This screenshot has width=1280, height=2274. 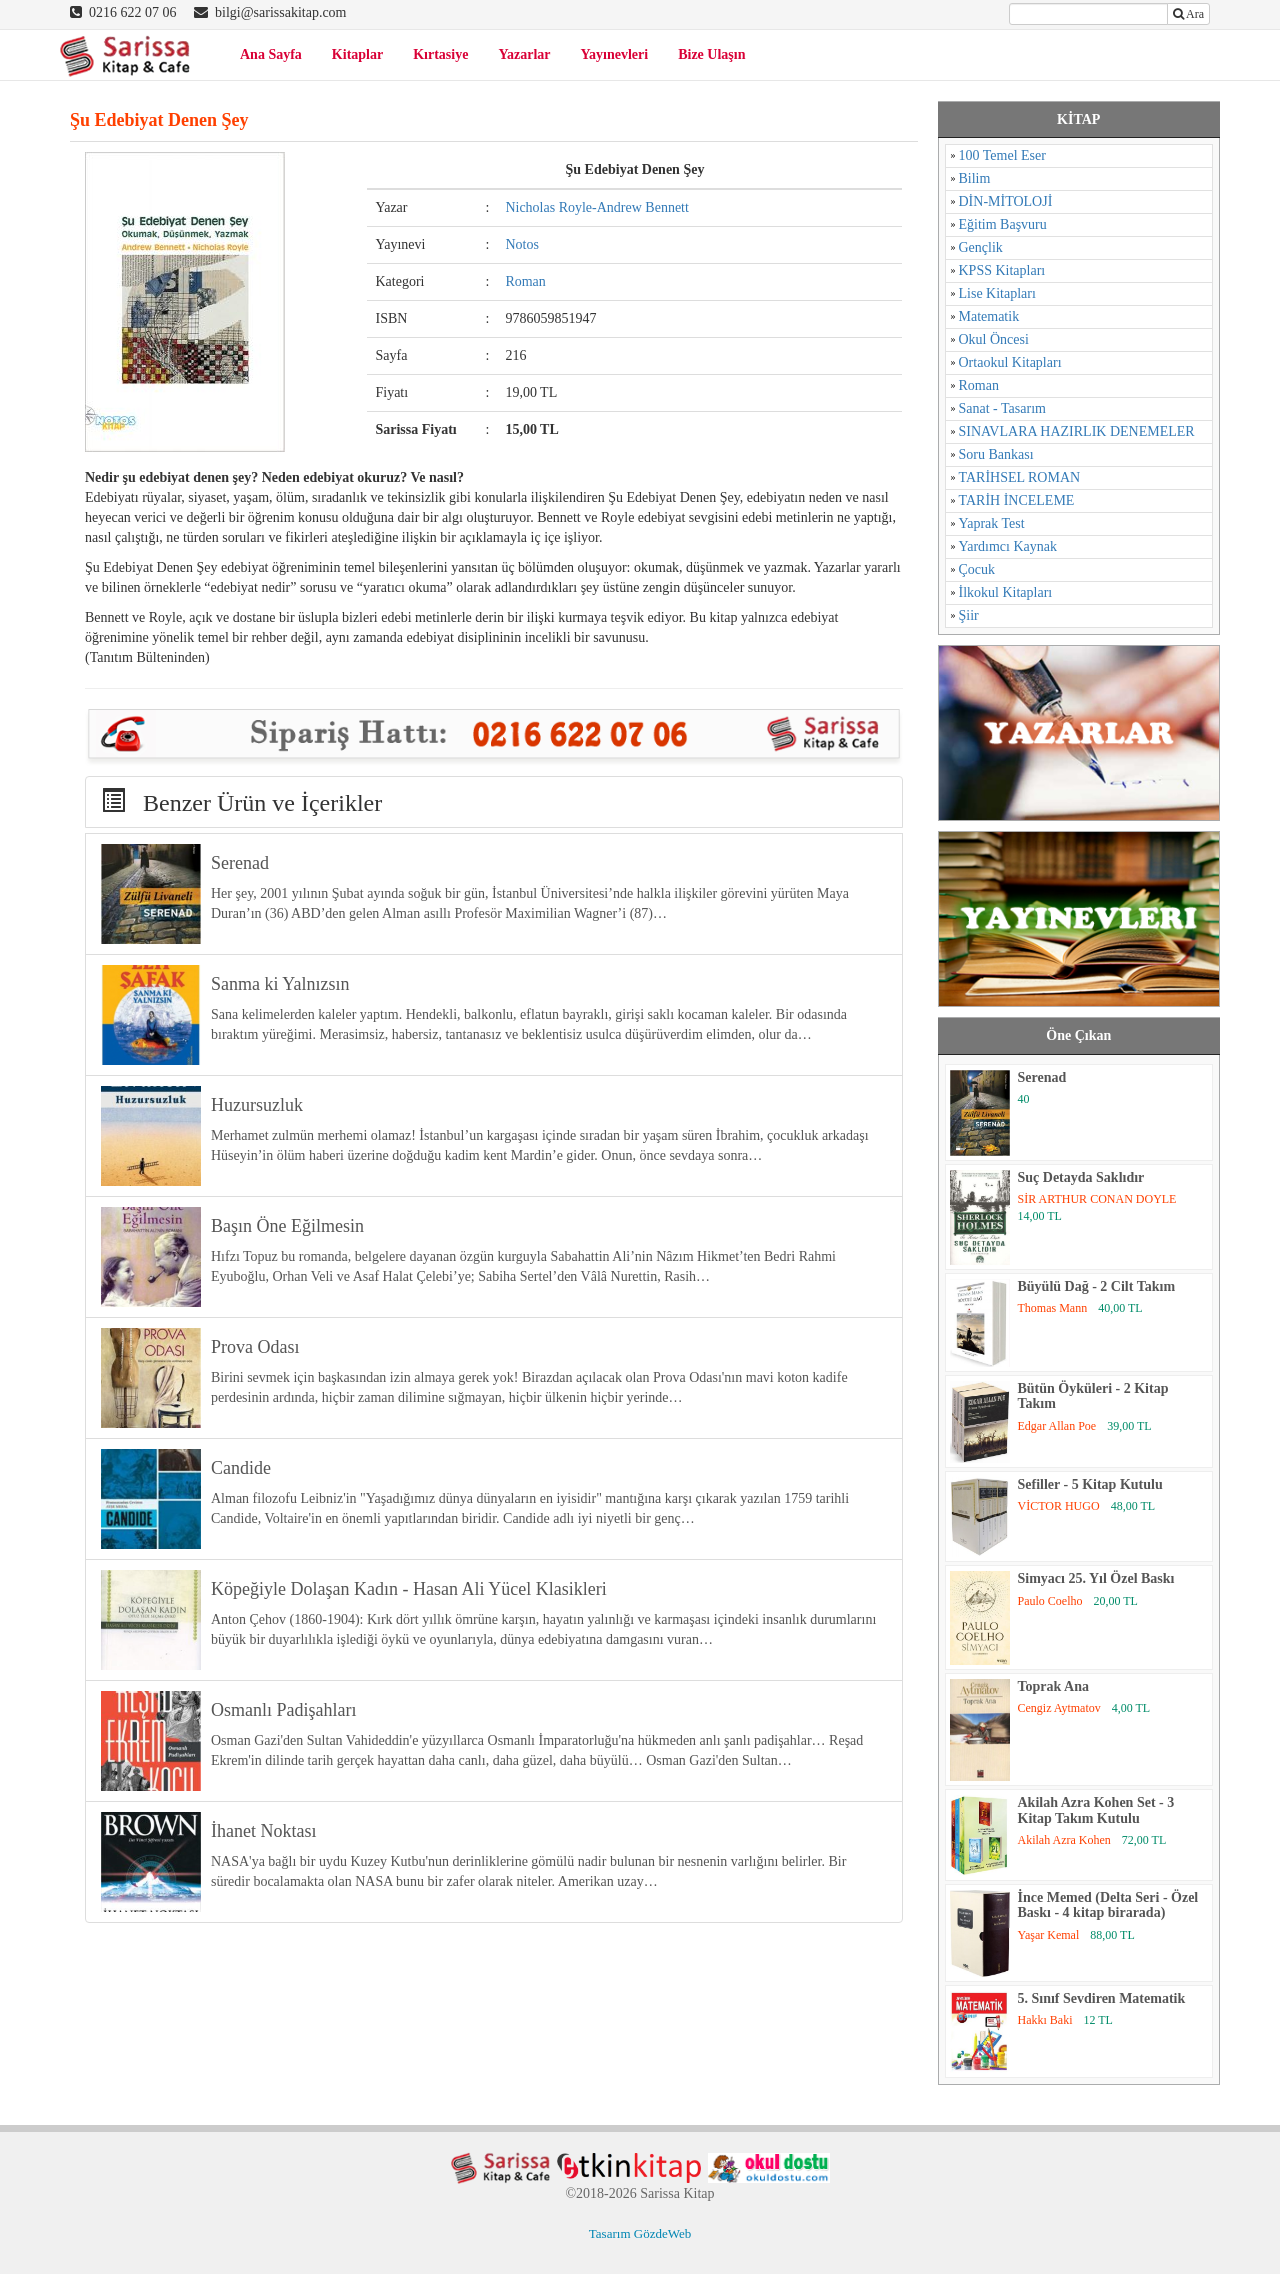 I want to click on Matematik [Matematik (5 öge)], so click(x=989, y=316).